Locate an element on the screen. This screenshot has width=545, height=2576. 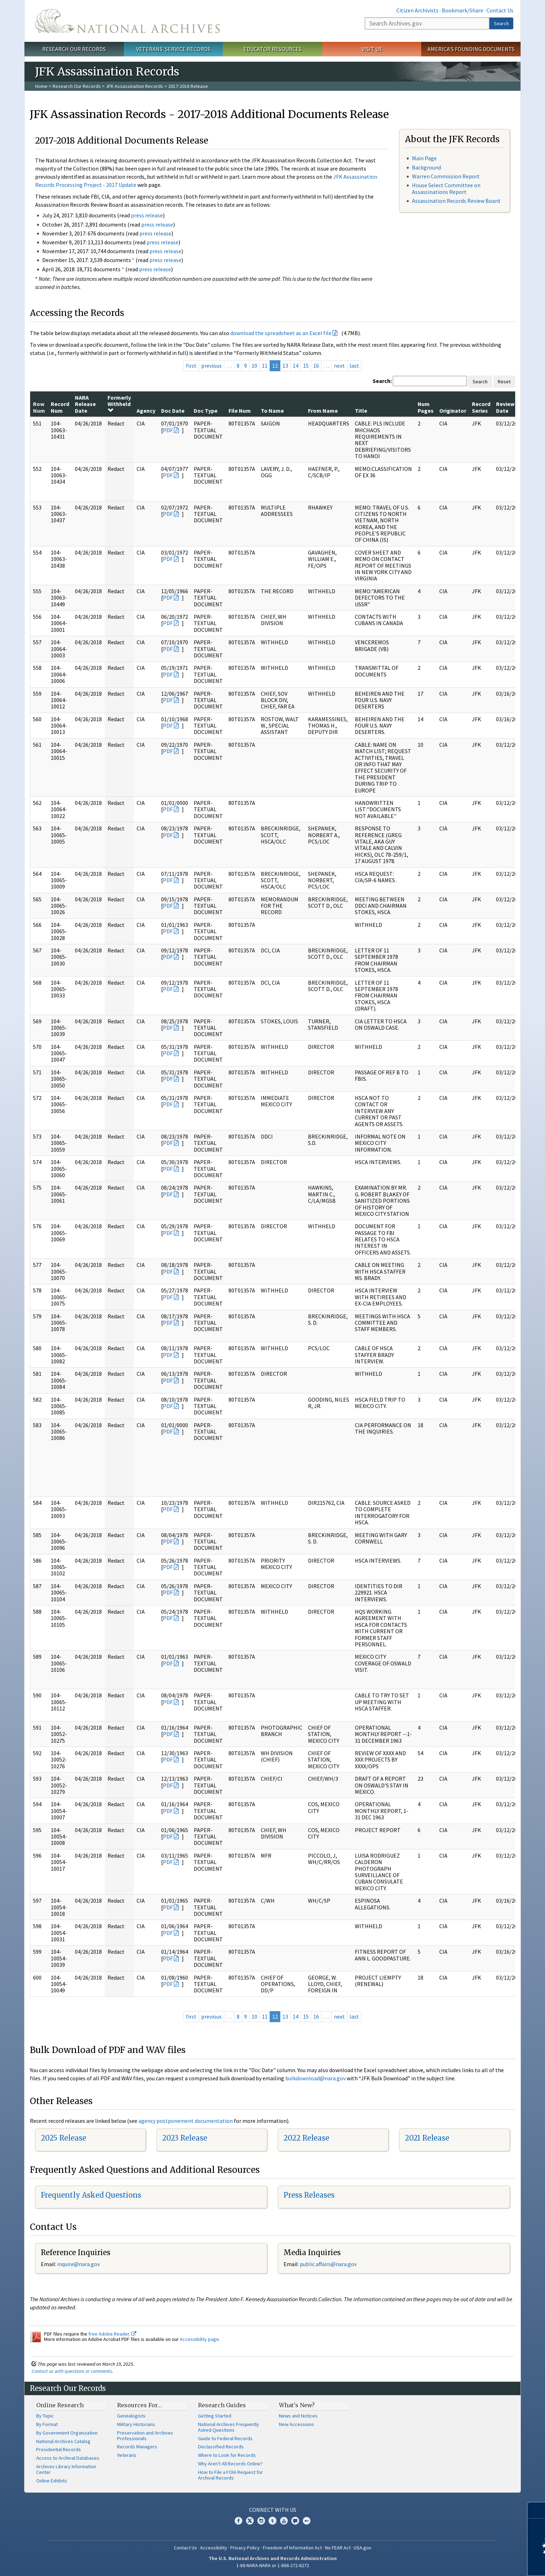
11 is located at coordinates (265, 365).